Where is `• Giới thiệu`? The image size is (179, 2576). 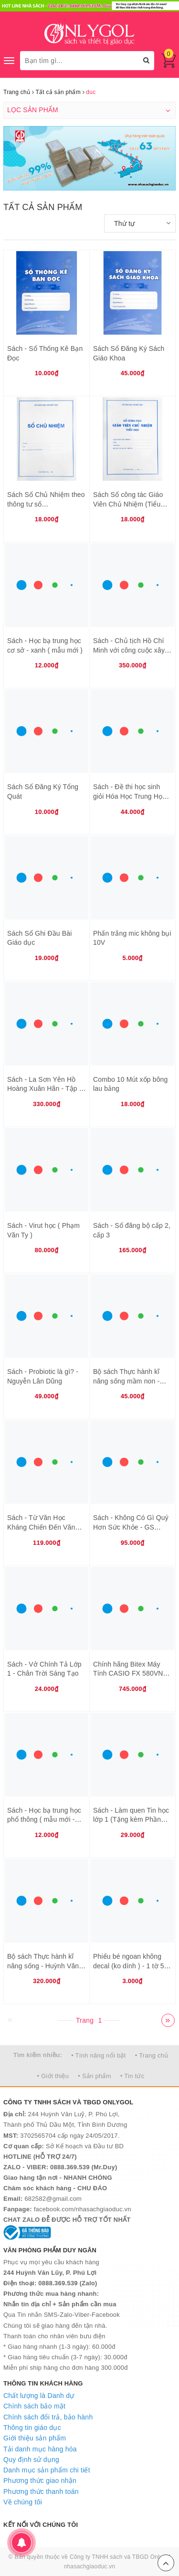
• Giới thiệu is located at coordinates (53, 2076).